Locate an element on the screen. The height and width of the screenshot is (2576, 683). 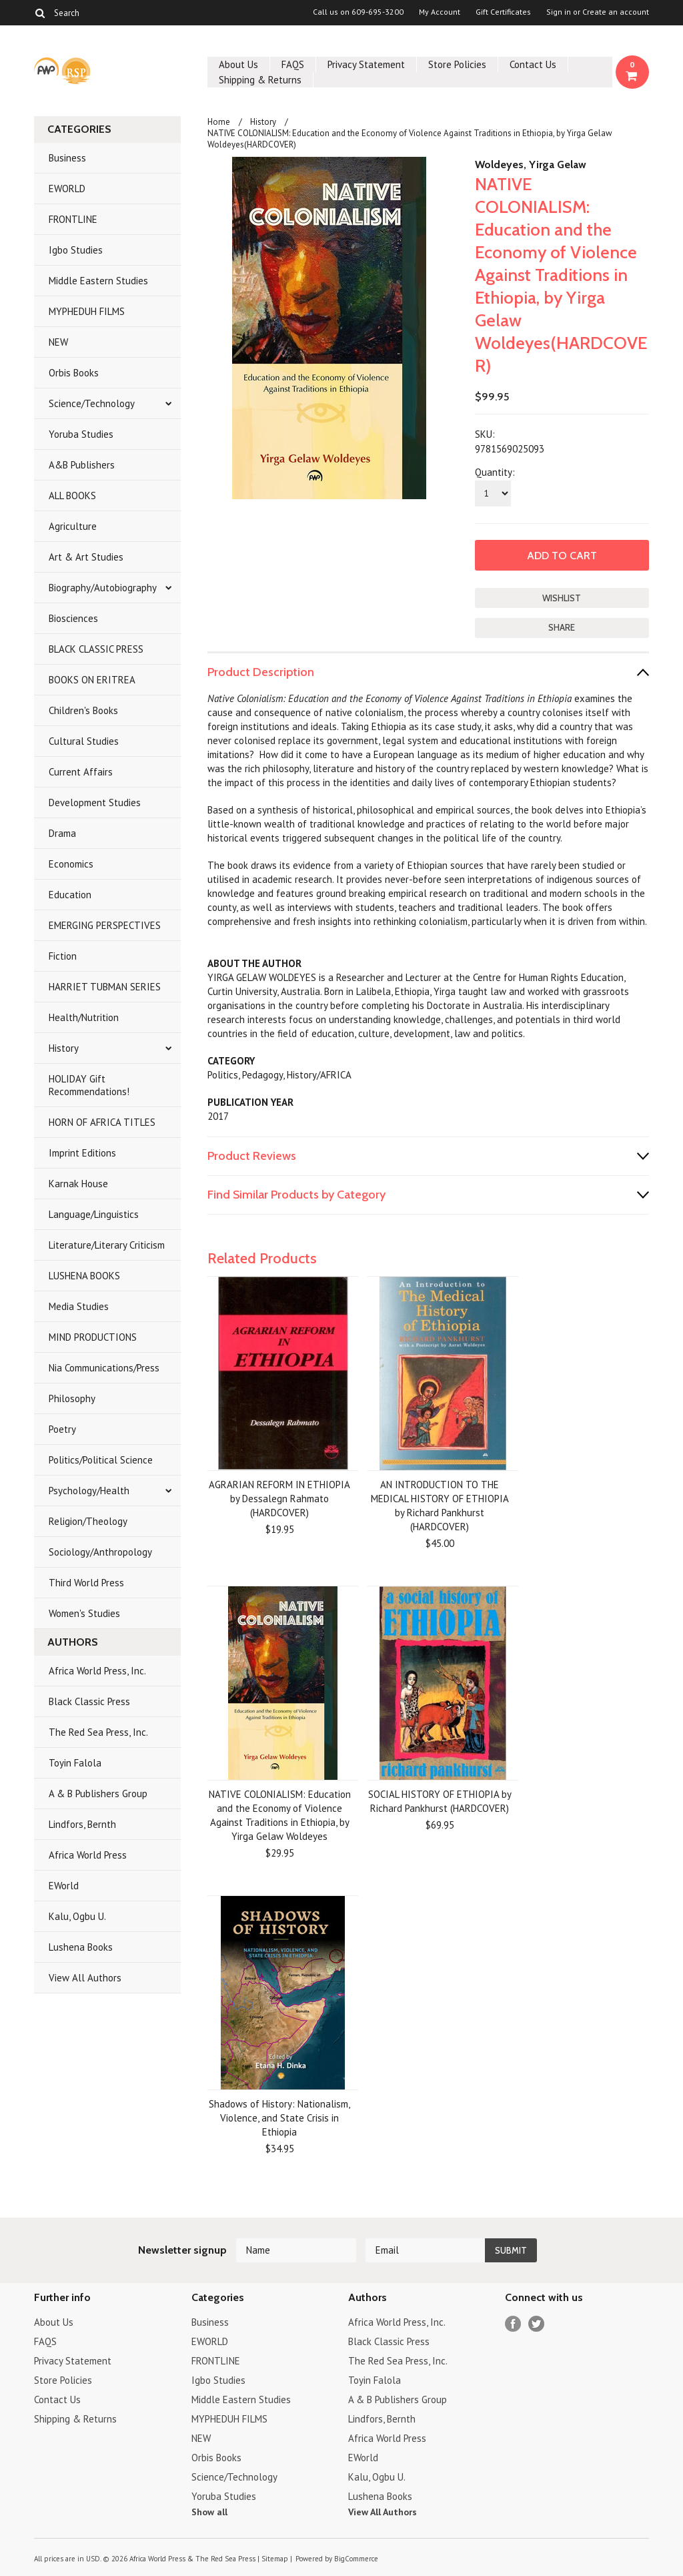
Lushena Books is located at coordinates (81, 1947).